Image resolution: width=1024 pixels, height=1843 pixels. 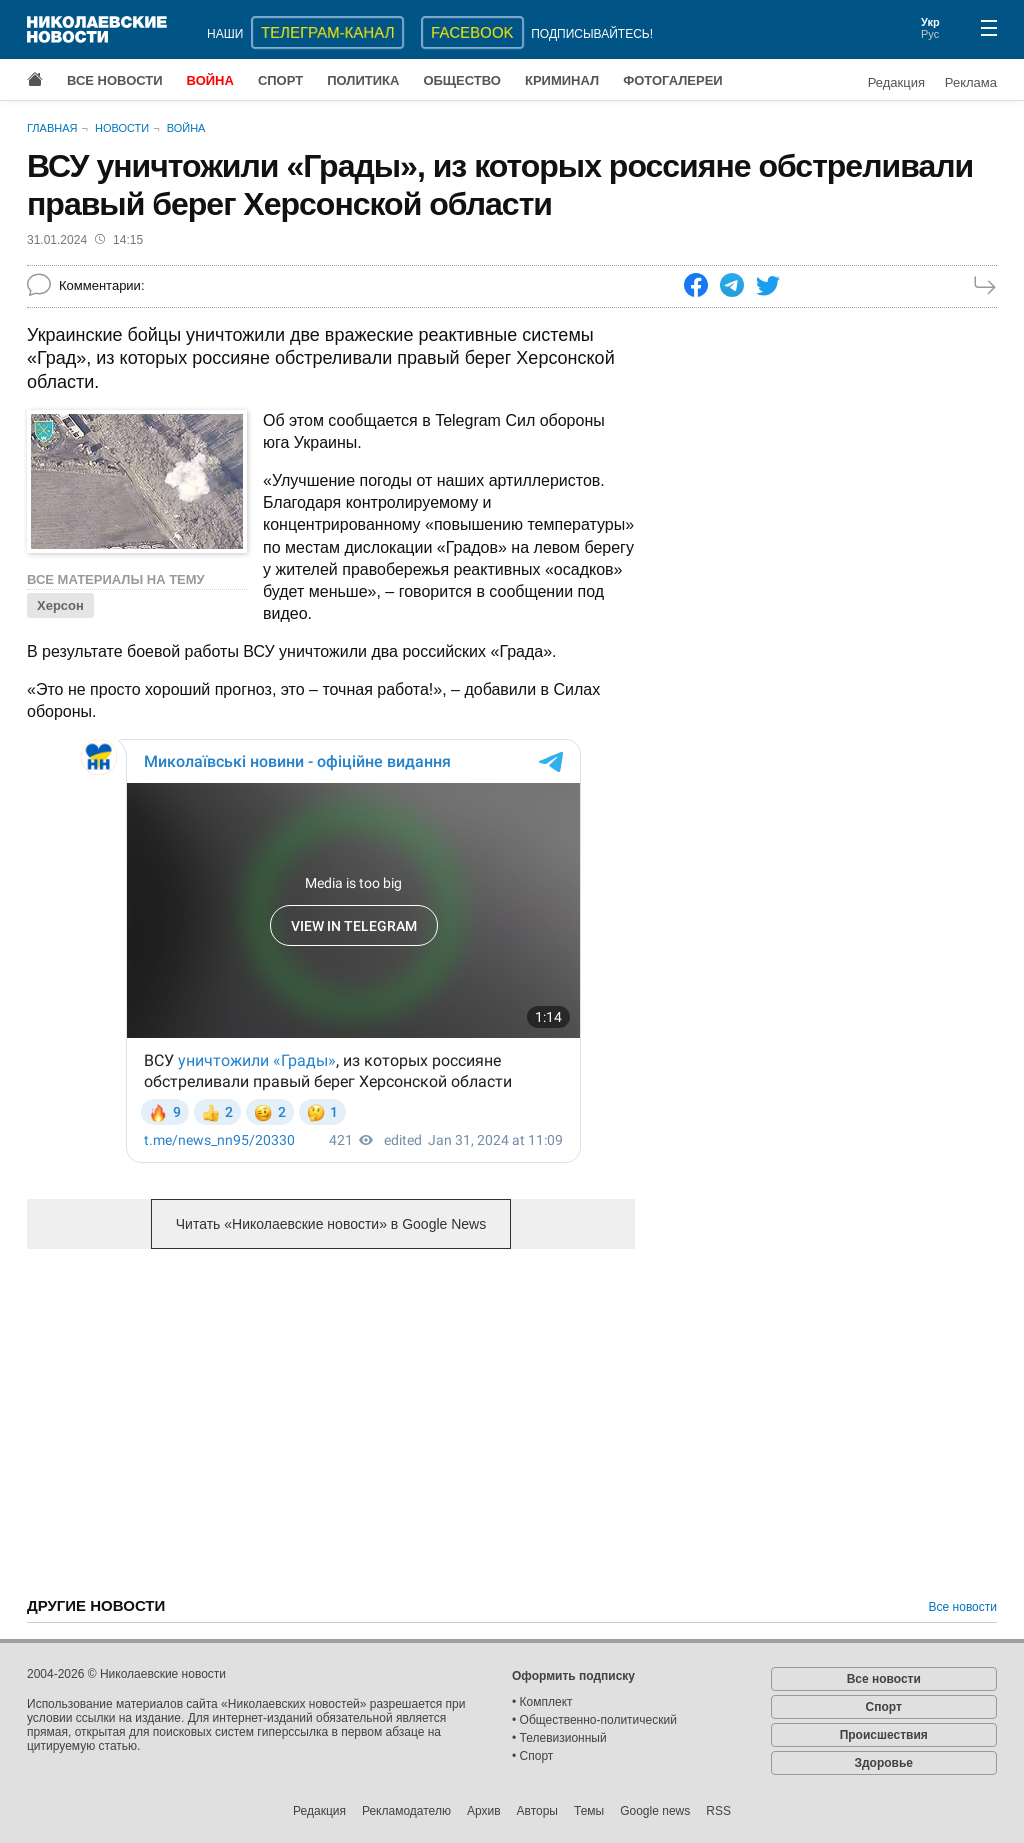 What do you see at coordinates (210, 80) in the screenshot?
I see `Война` at bounding box center [210, 80].